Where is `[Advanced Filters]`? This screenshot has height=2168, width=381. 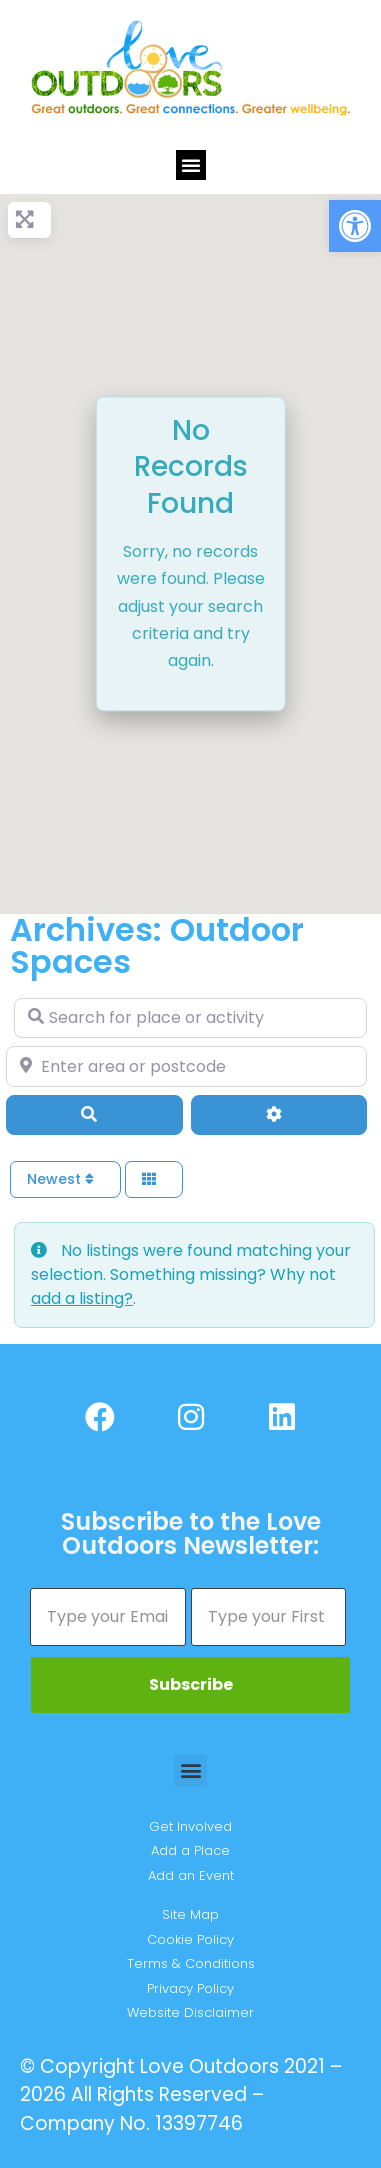
[Advanced Filters] is located at coordinates (279, 1115).